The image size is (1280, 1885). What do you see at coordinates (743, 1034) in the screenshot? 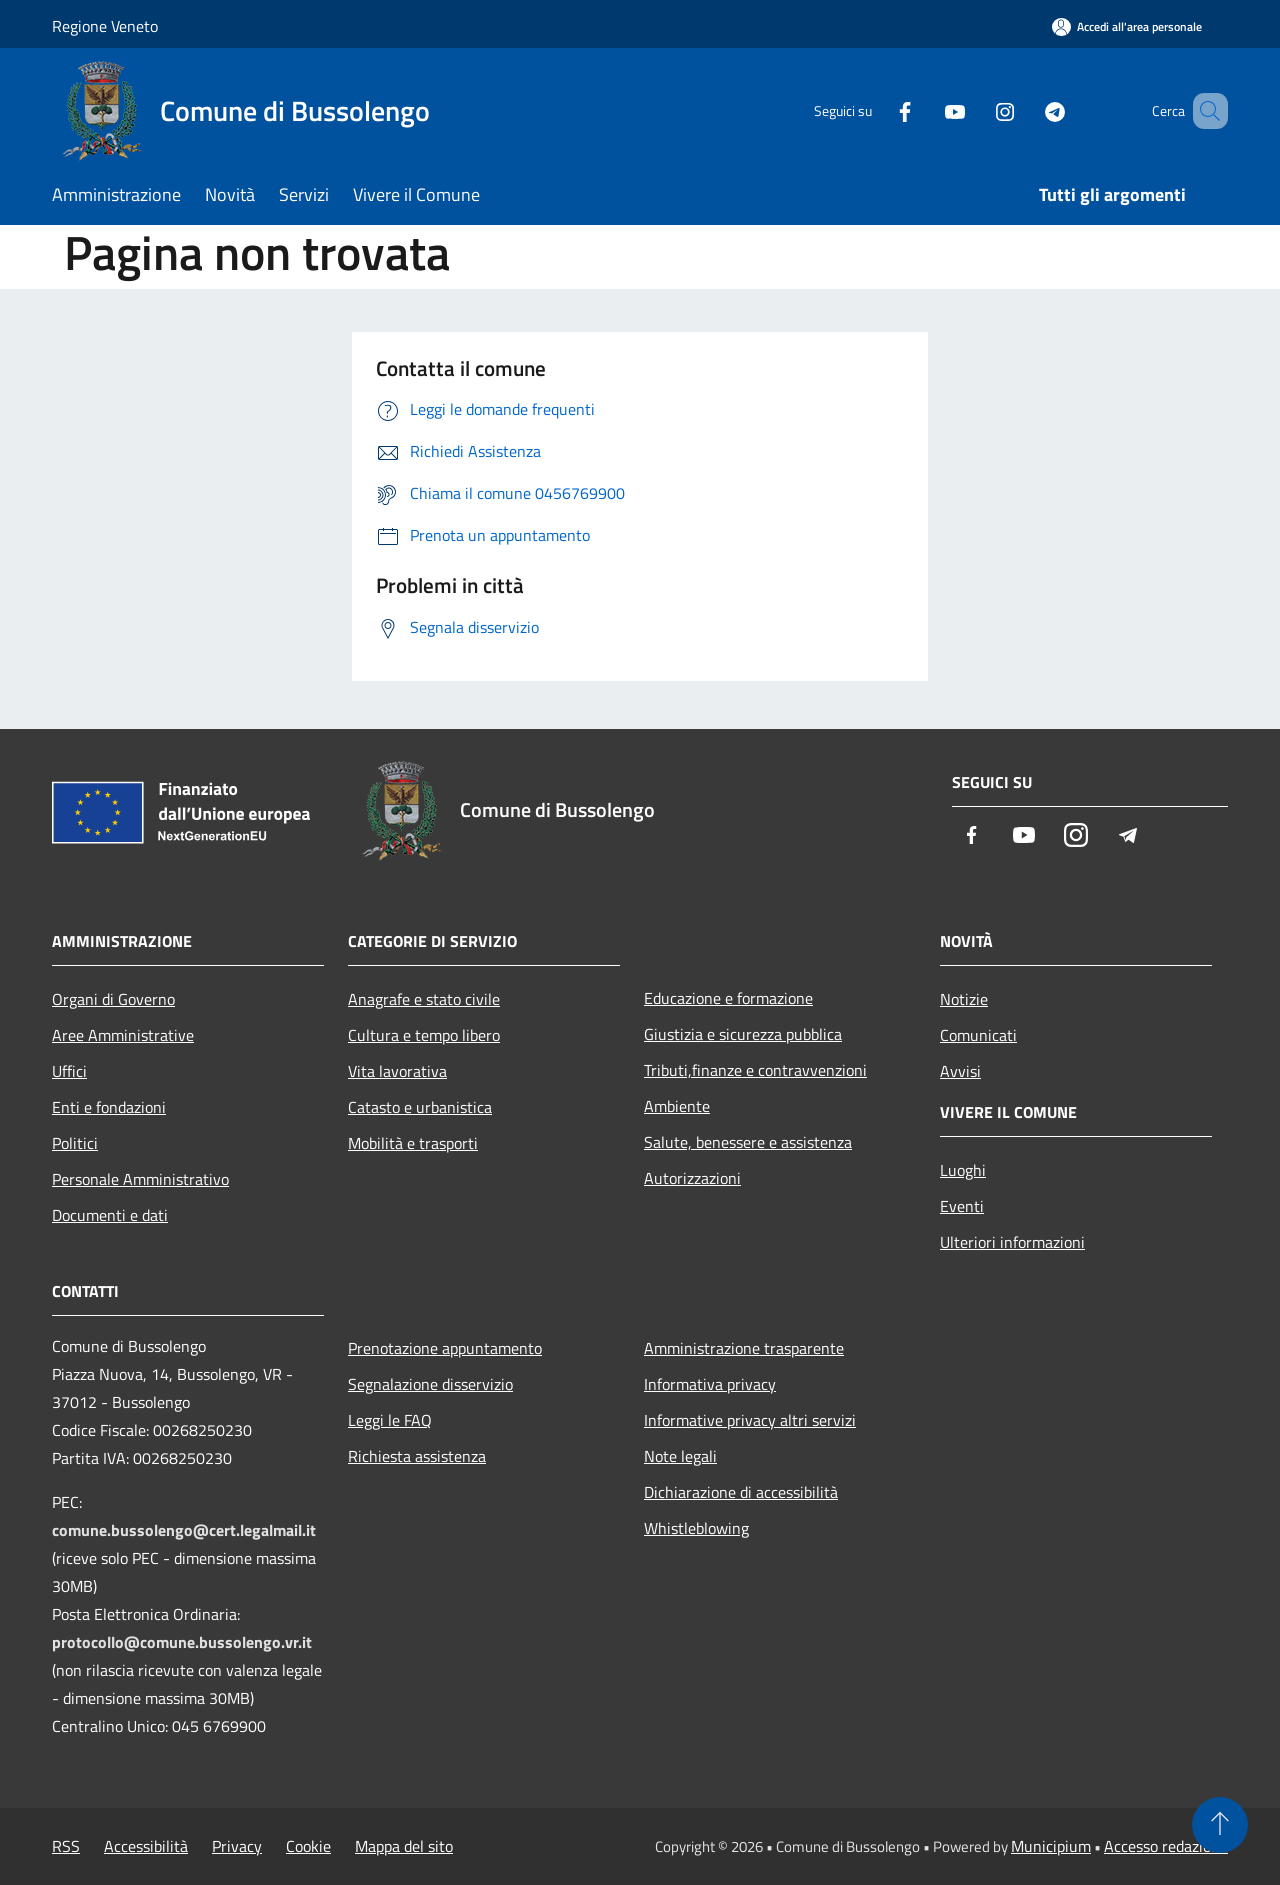
I see `Giustizia e sicurezza pubblica` at bounding box center [743, 1034].